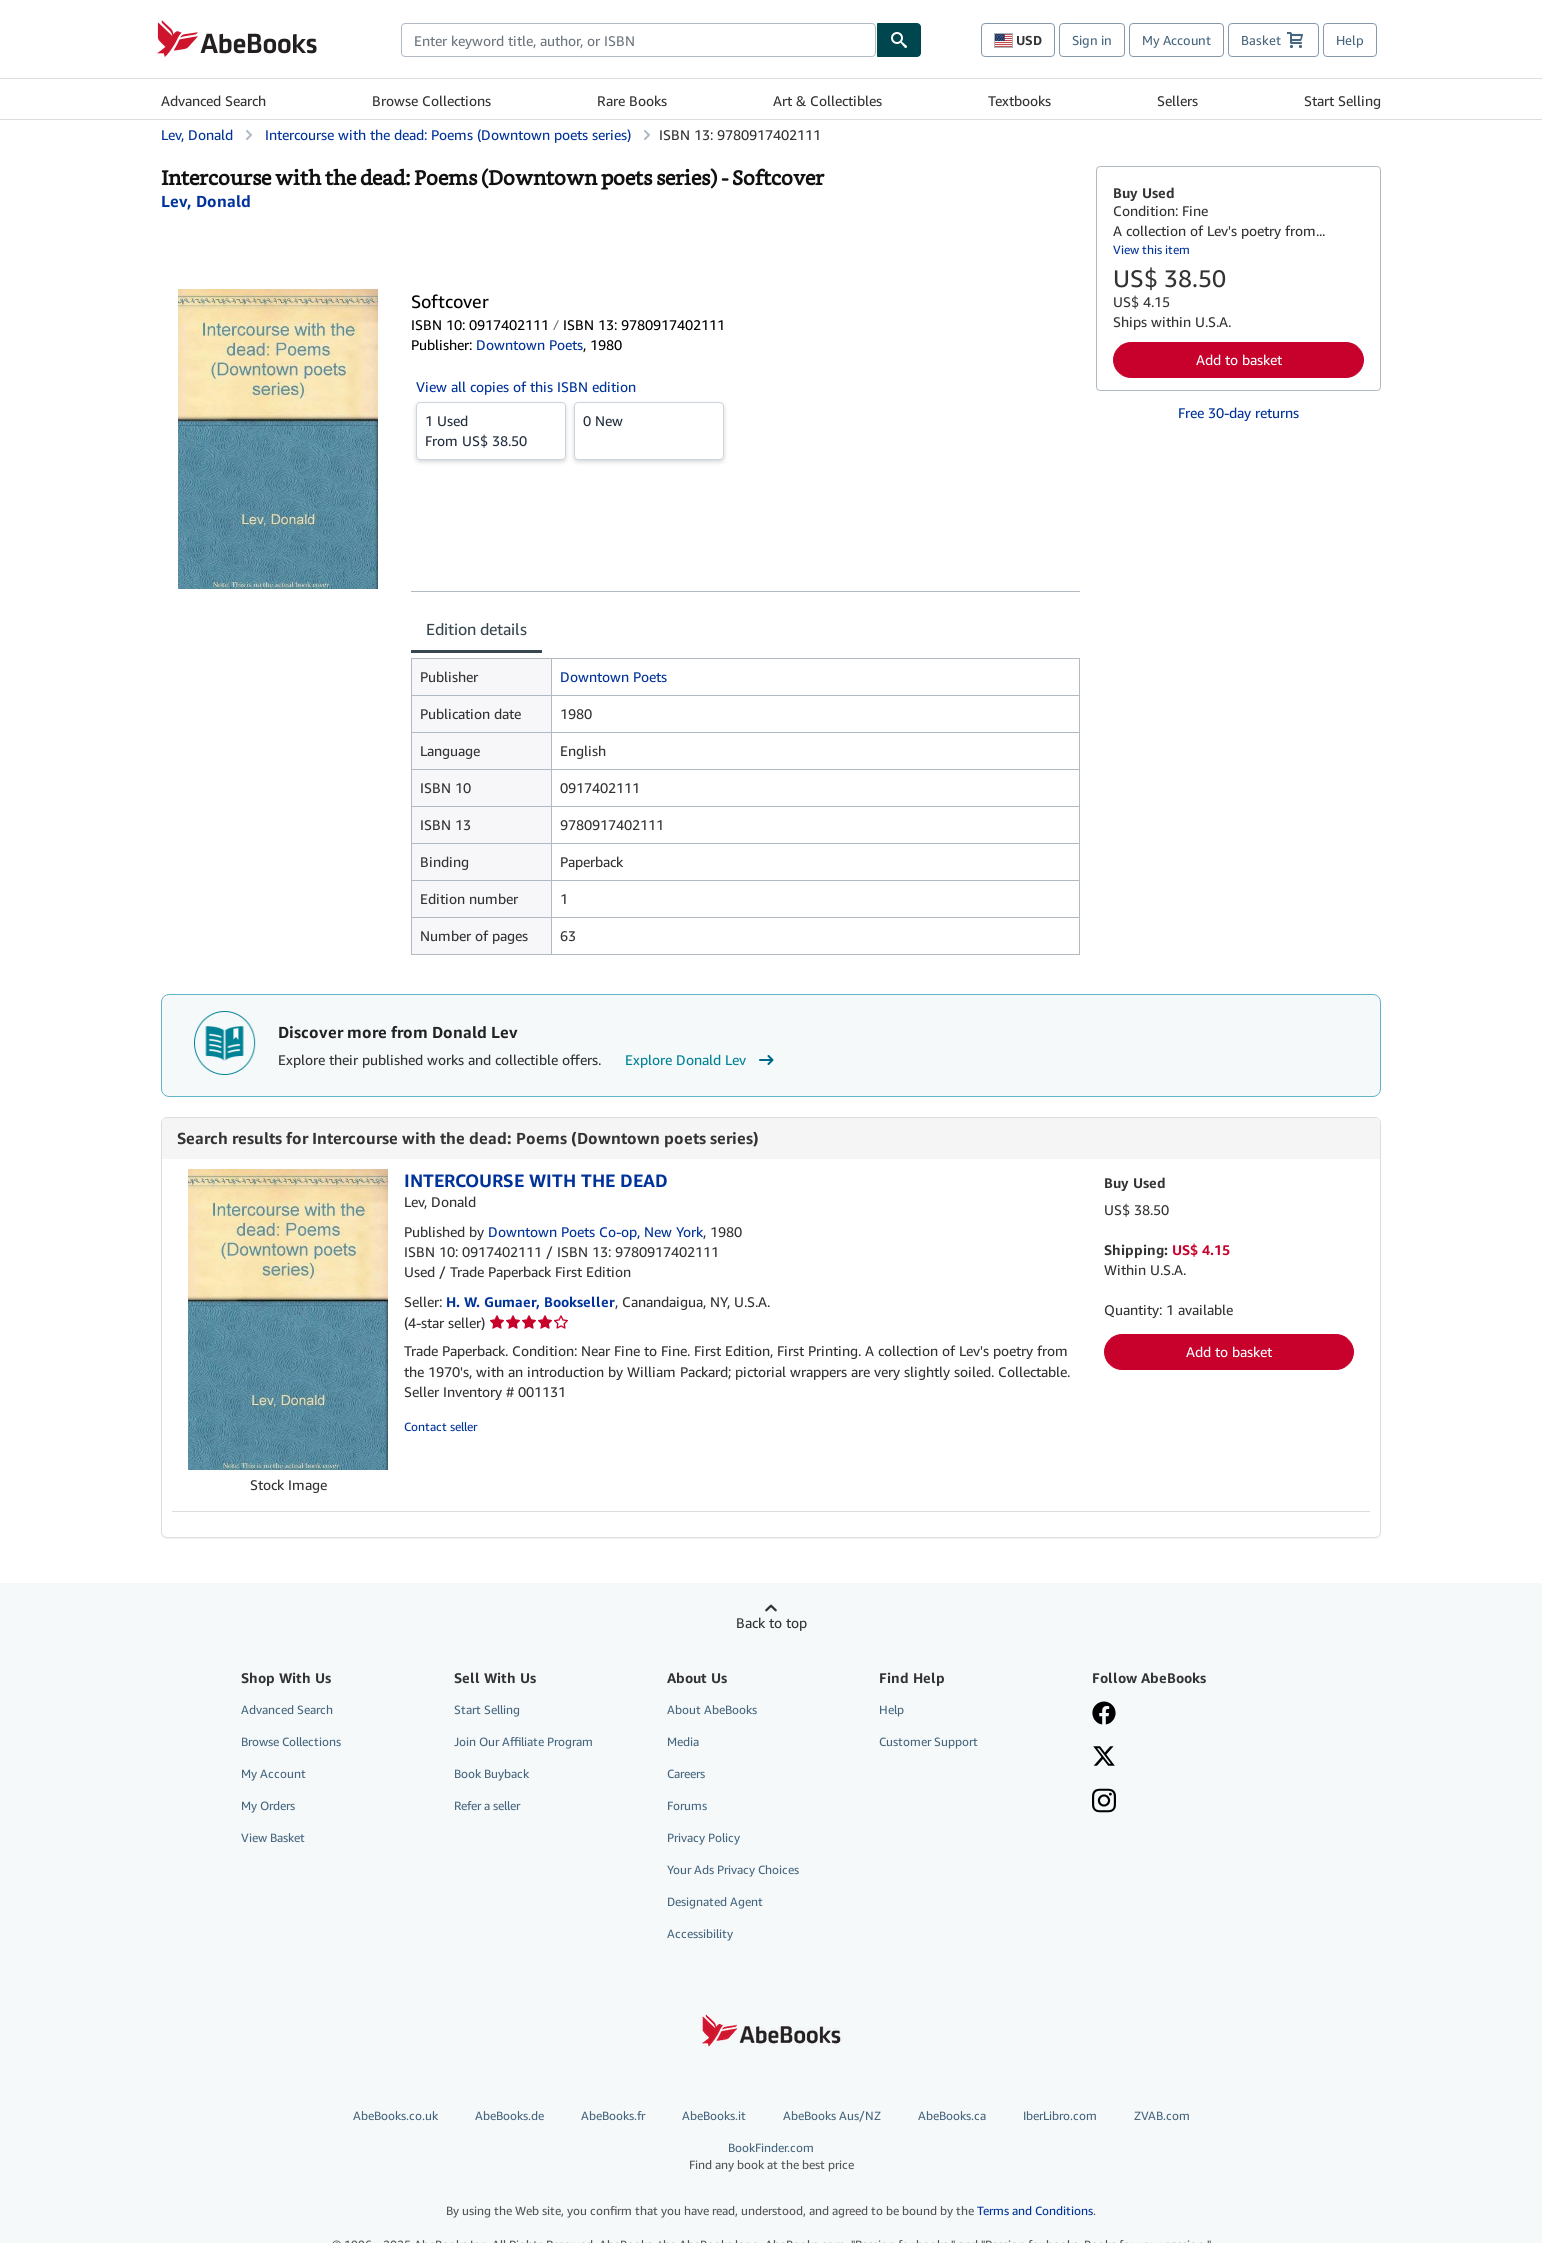 Image resolution: width=1542 pixels, height=2243 pixels. Describe the element at coordinates (1184, 1715) in the screenshot. I see `[Visit our Facebook page]` at that location.